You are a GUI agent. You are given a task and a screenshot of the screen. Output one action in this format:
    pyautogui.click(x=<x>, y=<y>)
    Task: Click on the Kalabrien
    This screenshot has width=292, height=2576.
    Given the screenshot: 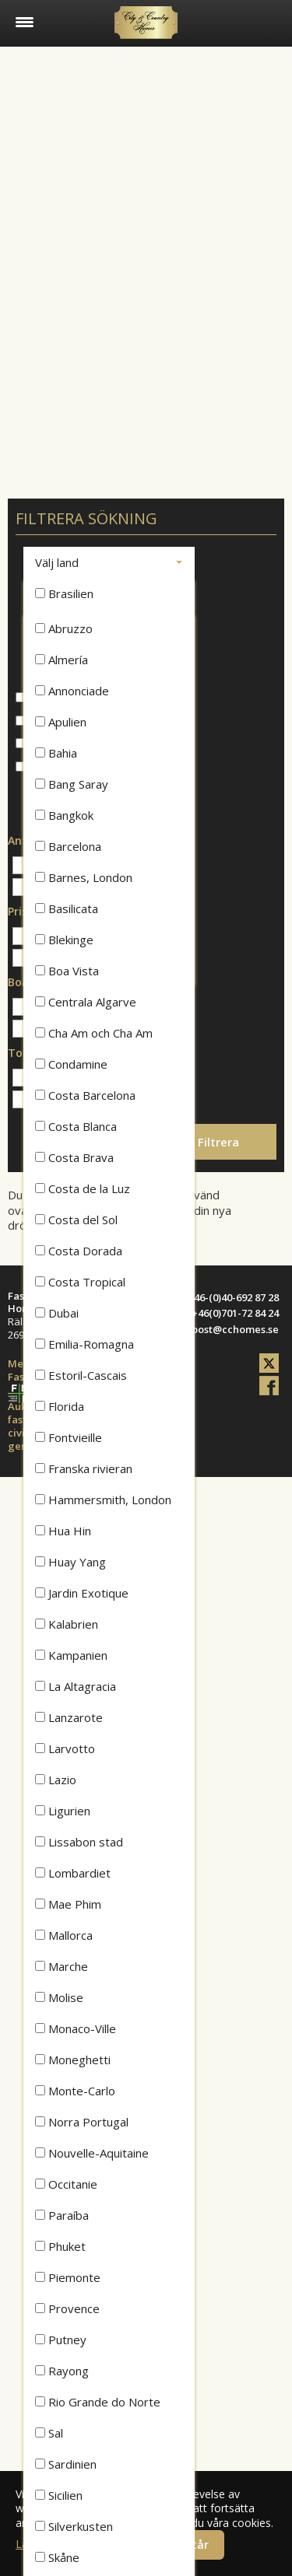 What is the action you would take?
    pyautogui.click(x=66, y=1624)
    